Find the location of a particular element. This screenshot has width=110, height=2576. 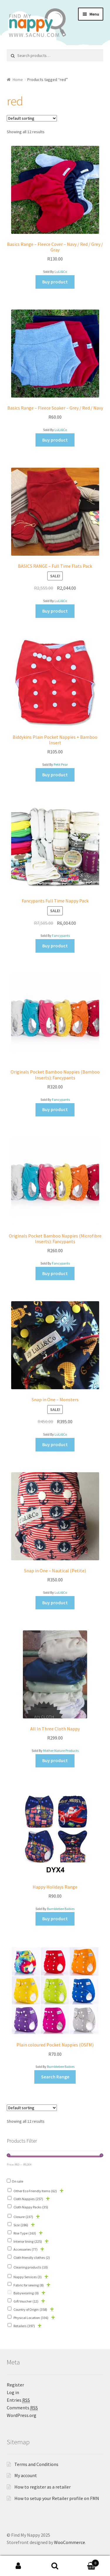

Fabric for sewing is located at coordinates (28, 2285).